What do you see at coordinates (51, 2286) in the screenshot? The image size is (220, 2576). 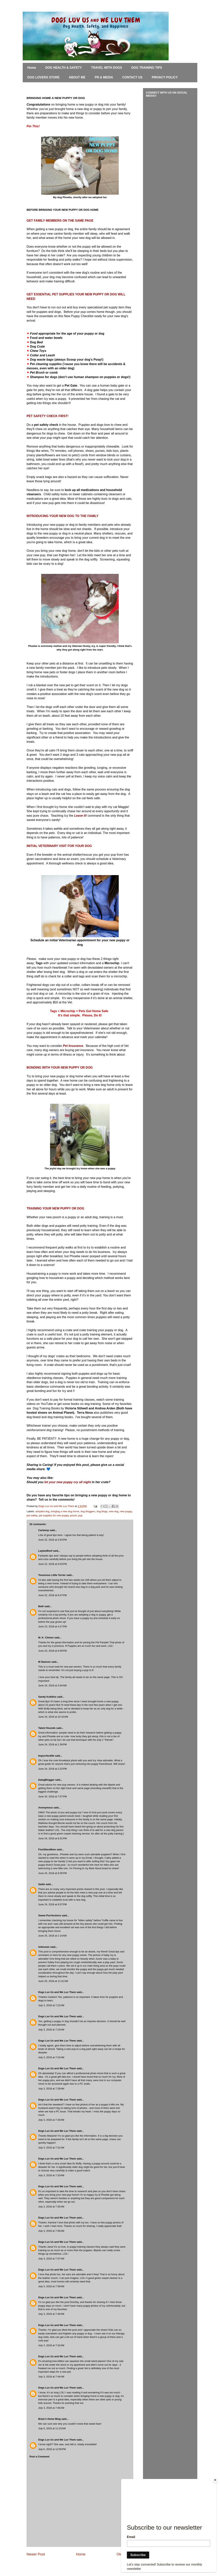 I see `July 3, 2018 at 7:39 AM` at bounding box center [51, 2286].